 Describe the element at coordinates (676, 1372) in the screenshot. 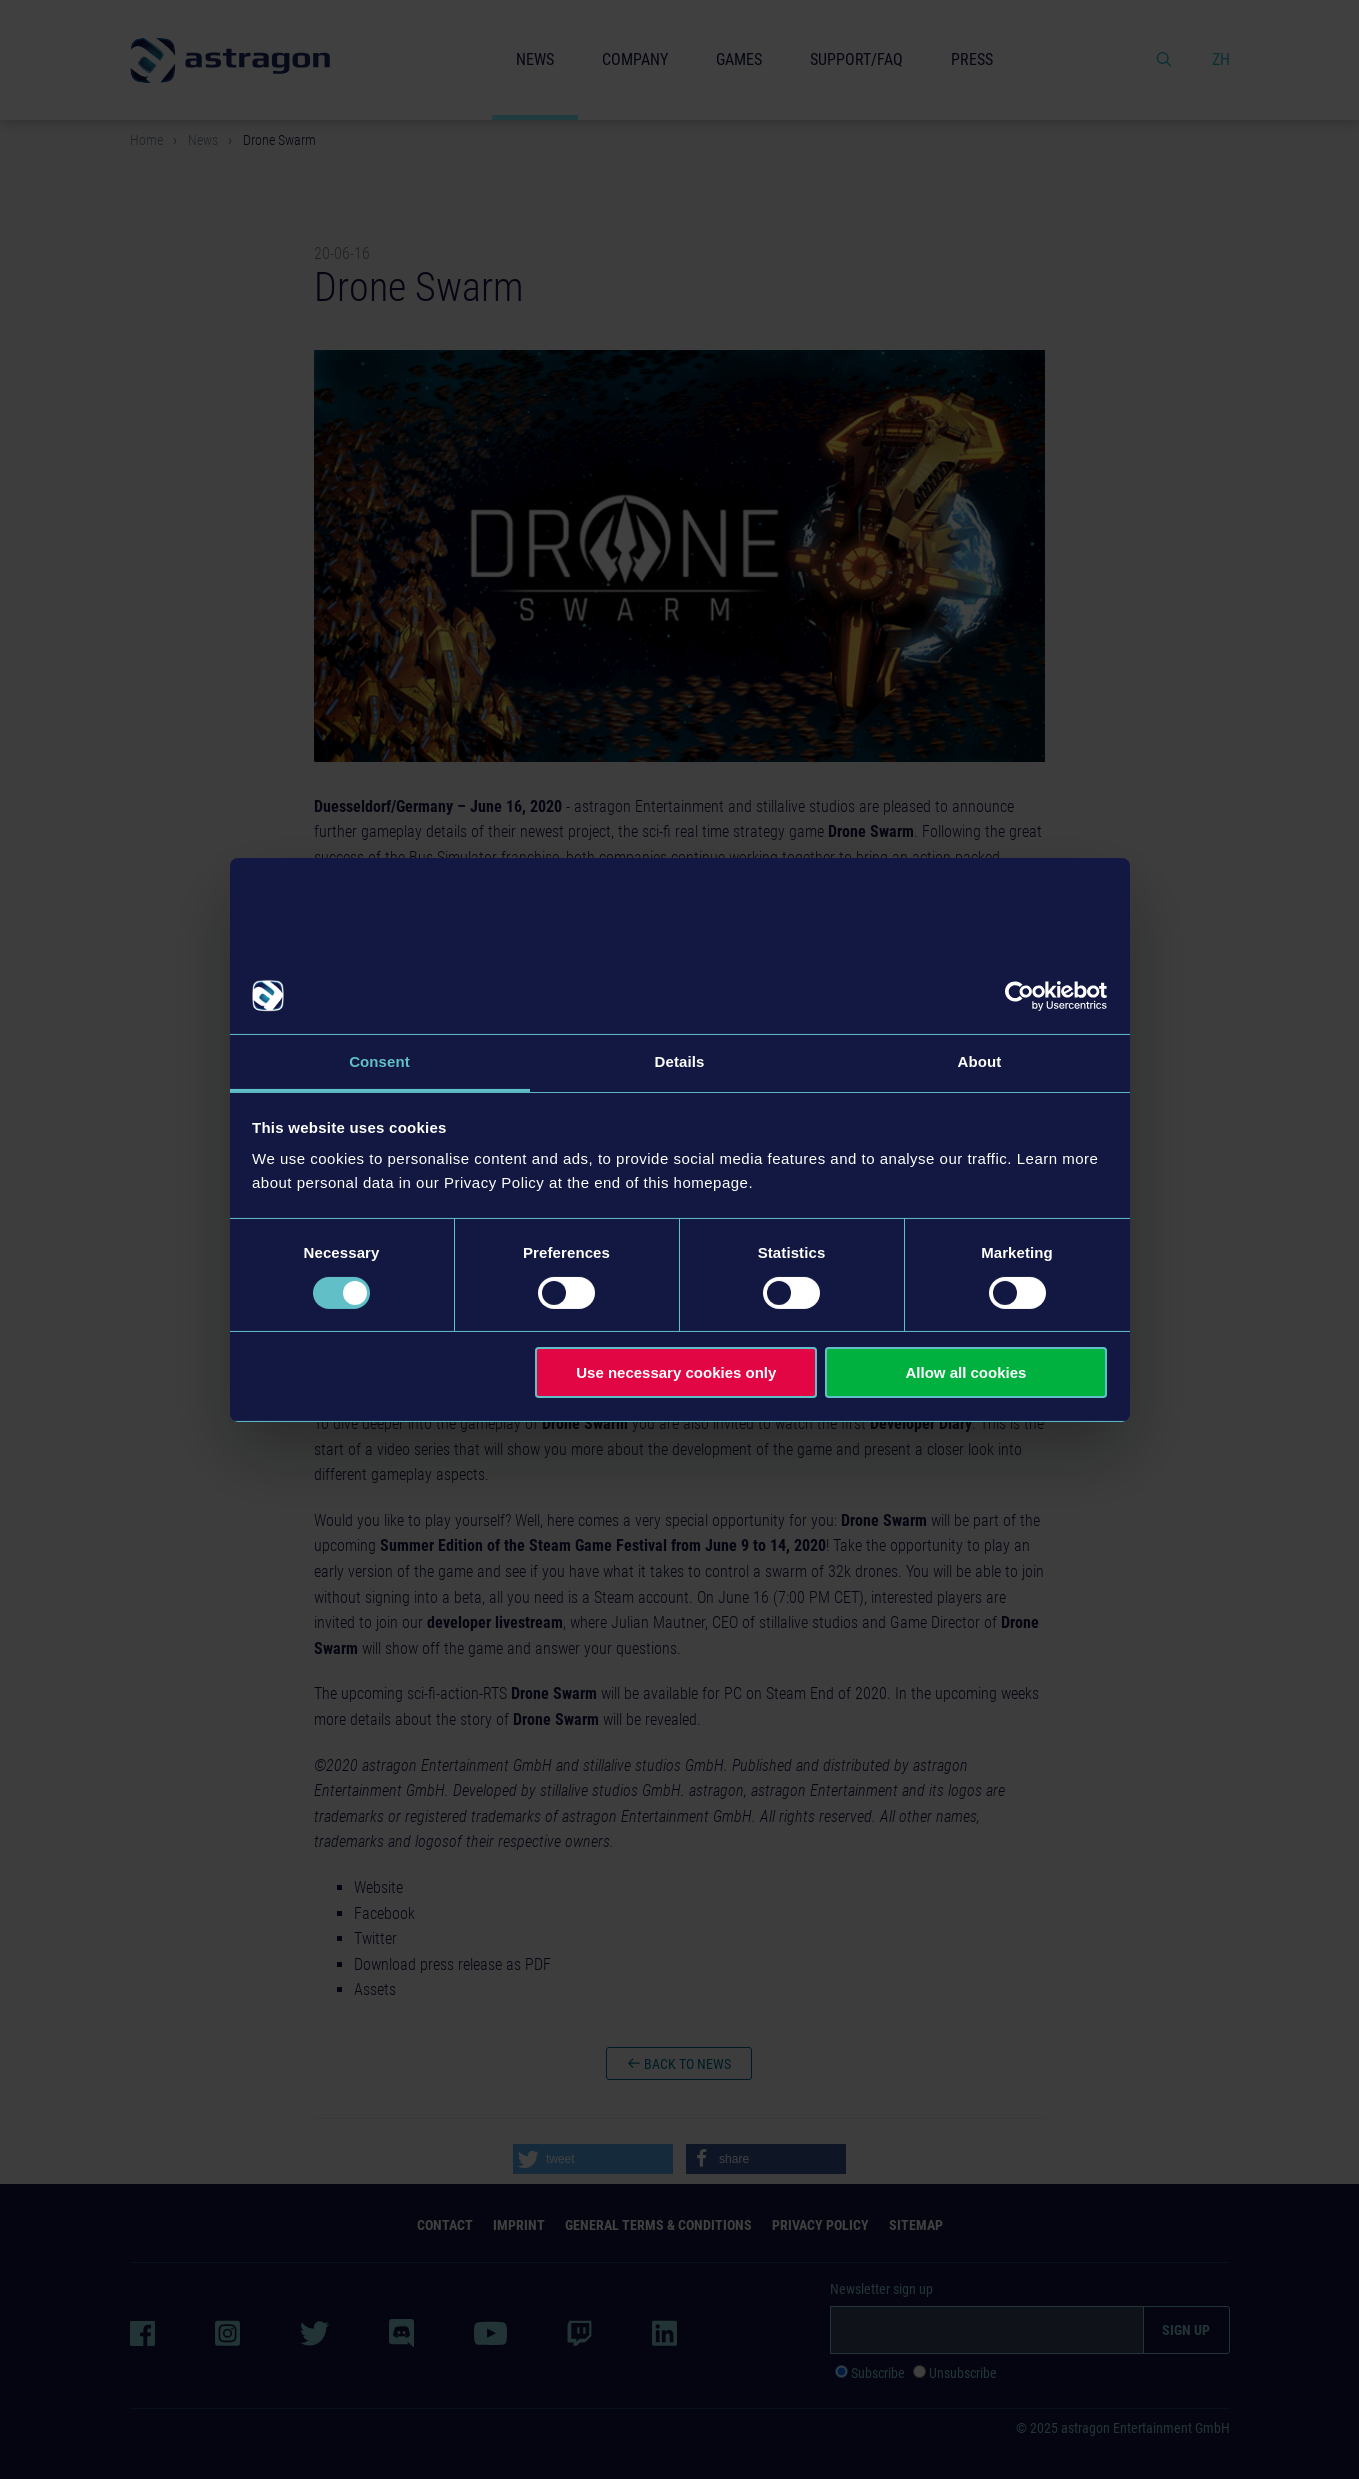

I see `Use necessary cookies only` at that location.